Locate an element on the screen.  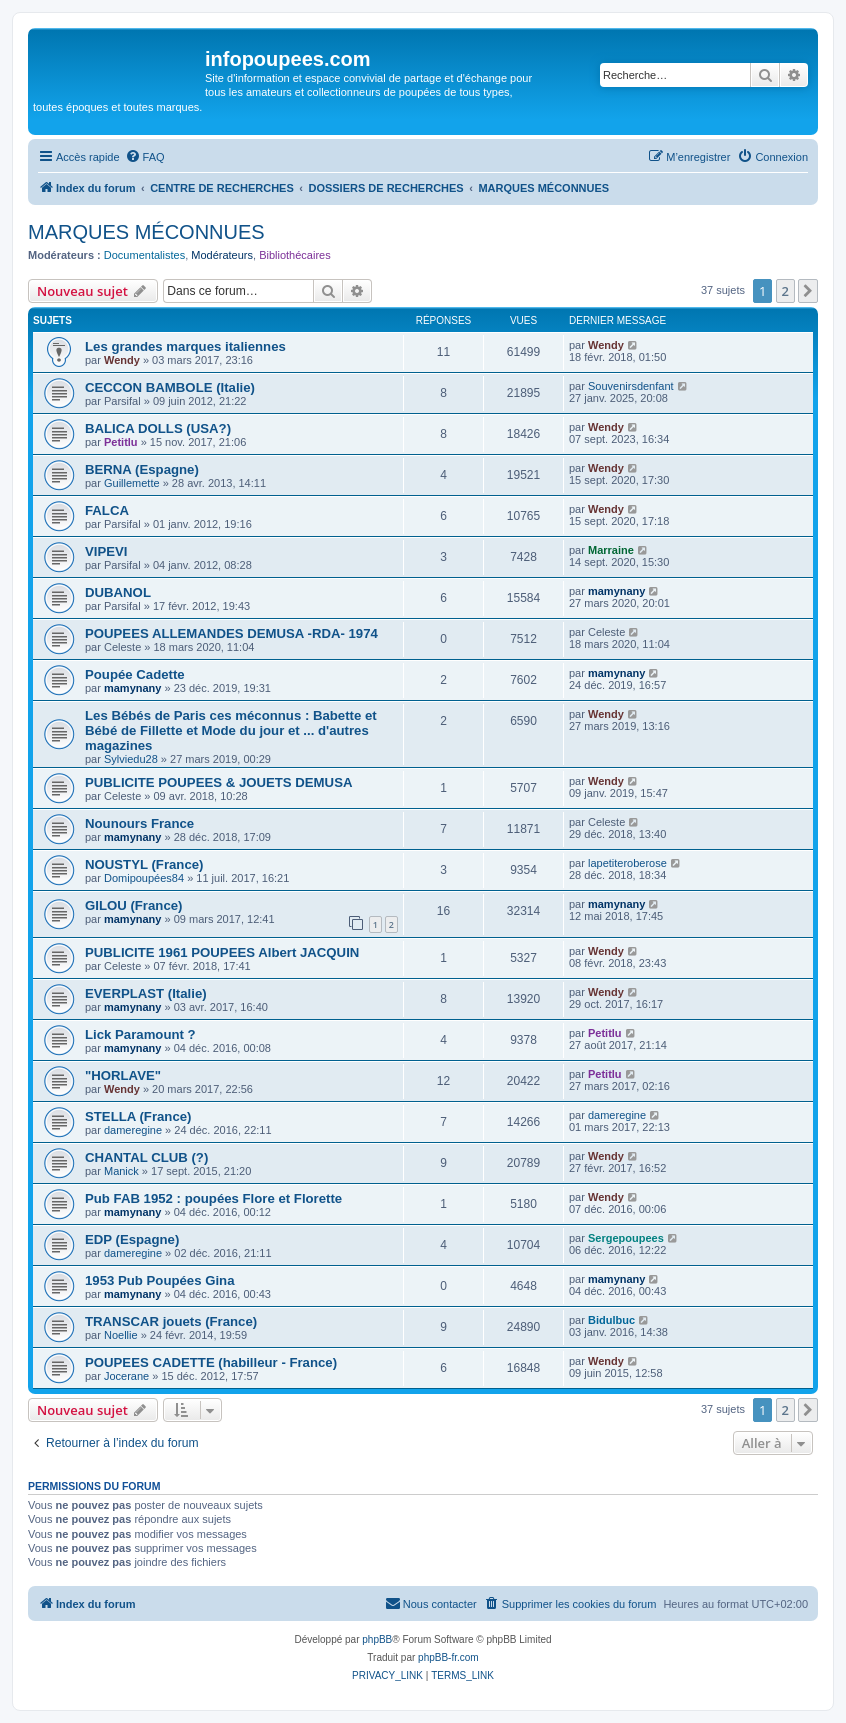
Modérateurs is located at coordinates (222, 255).